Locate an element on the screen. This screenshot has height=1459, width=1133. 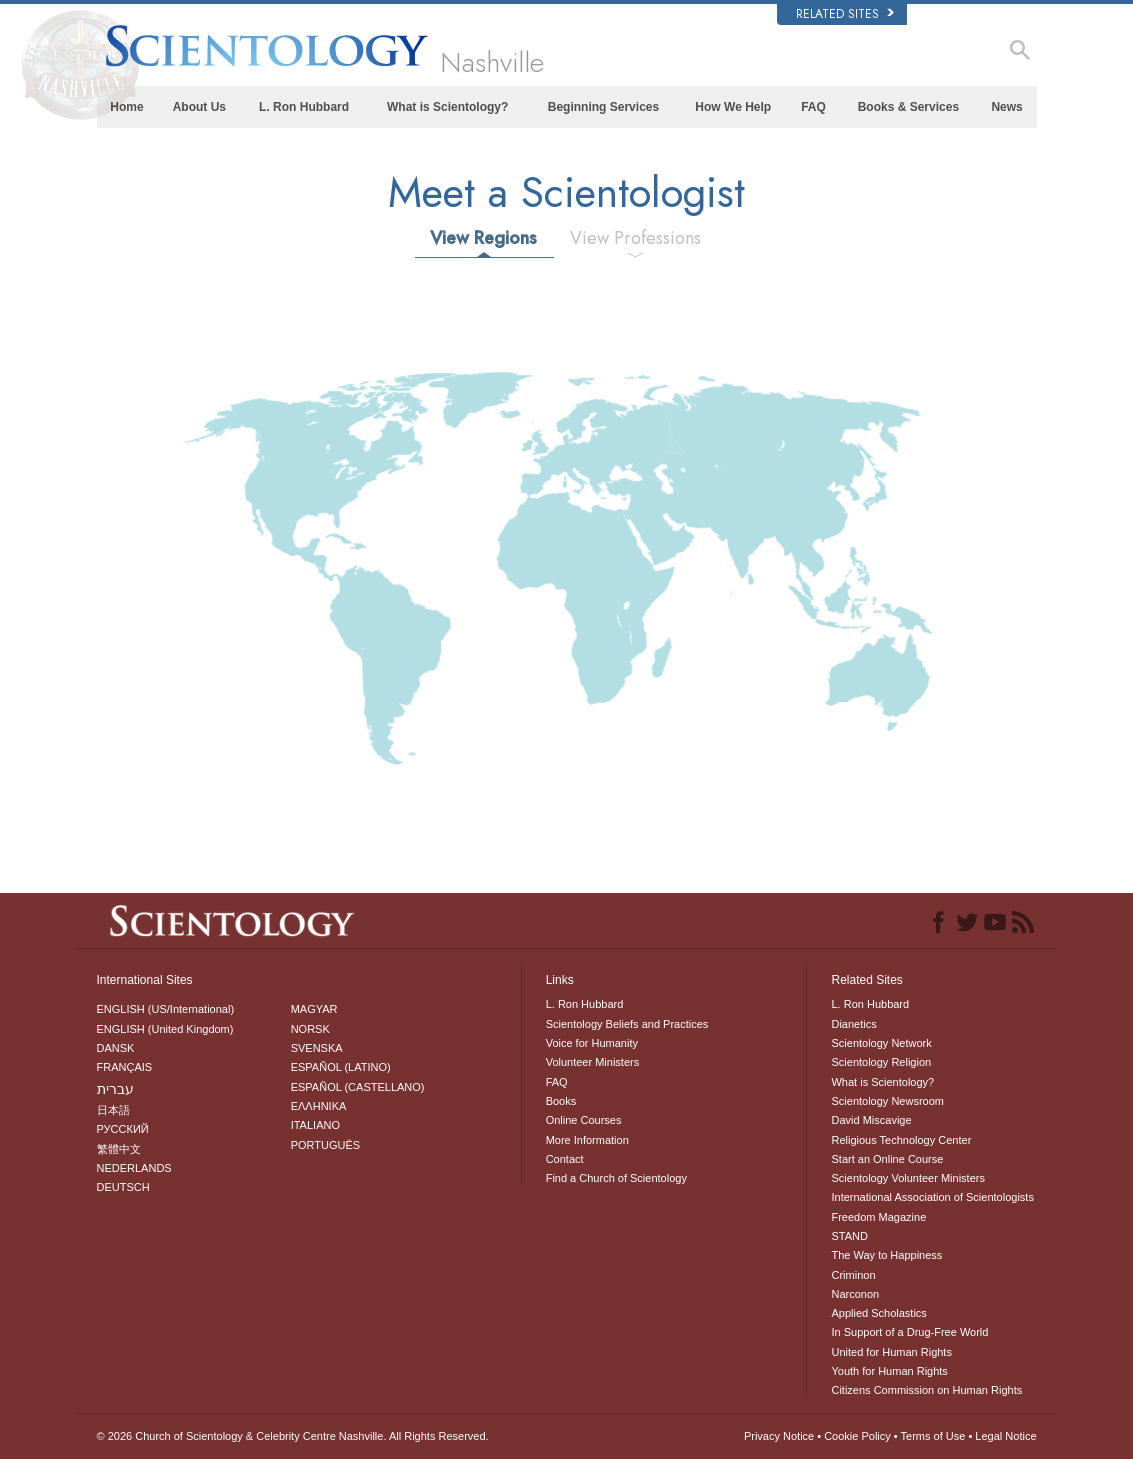
View Professions [tab] is located at coordinates (635, 238).